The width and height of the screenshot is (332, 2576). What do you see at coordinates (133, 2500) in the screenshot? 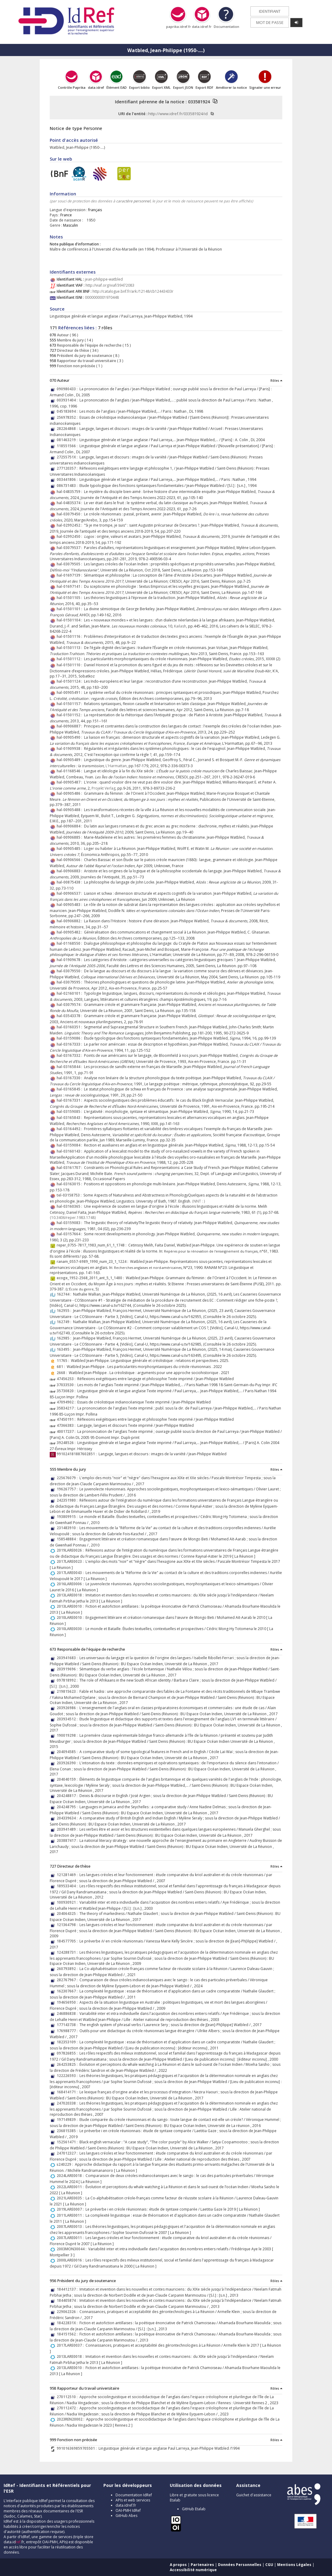
I see `APIs et web services` at bounding box center [133, 2500].